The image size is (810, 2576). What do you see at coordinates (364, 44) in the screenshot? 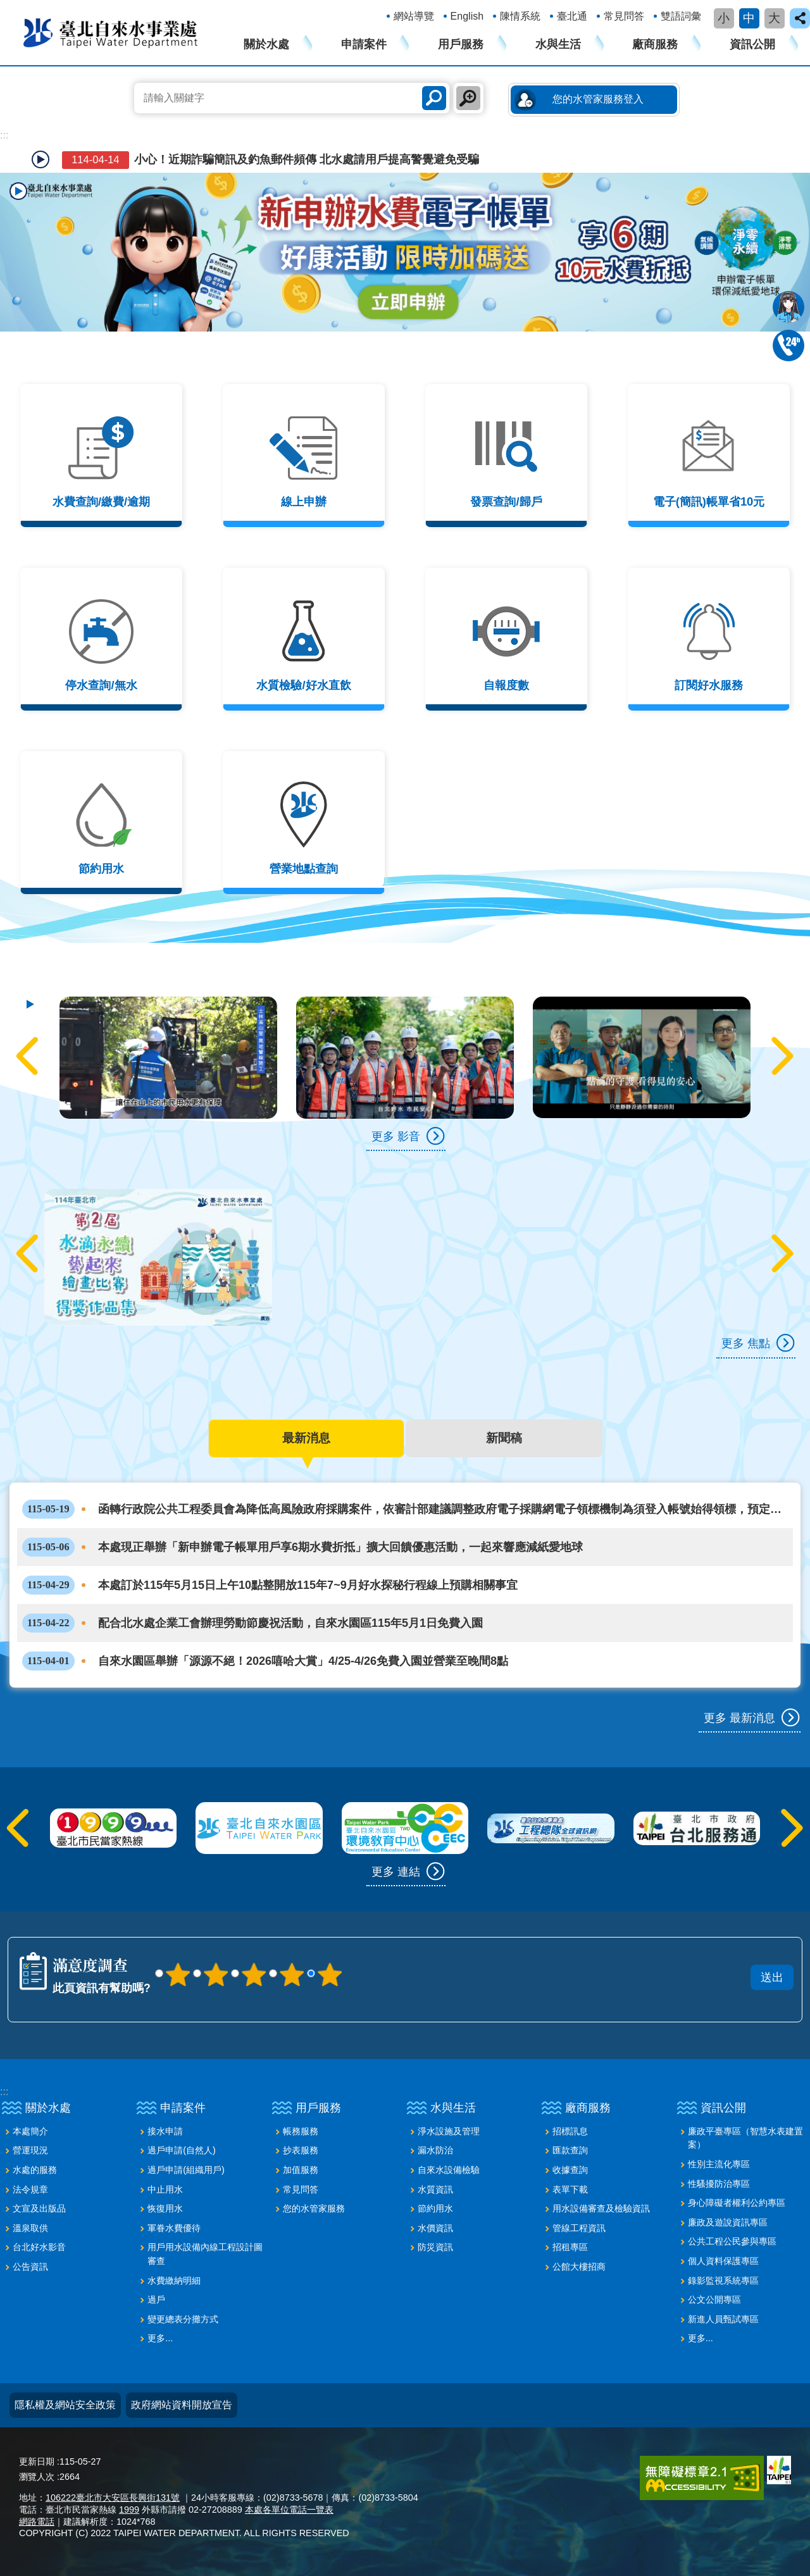
I see `申請案件` at bounding box center [364, 44].